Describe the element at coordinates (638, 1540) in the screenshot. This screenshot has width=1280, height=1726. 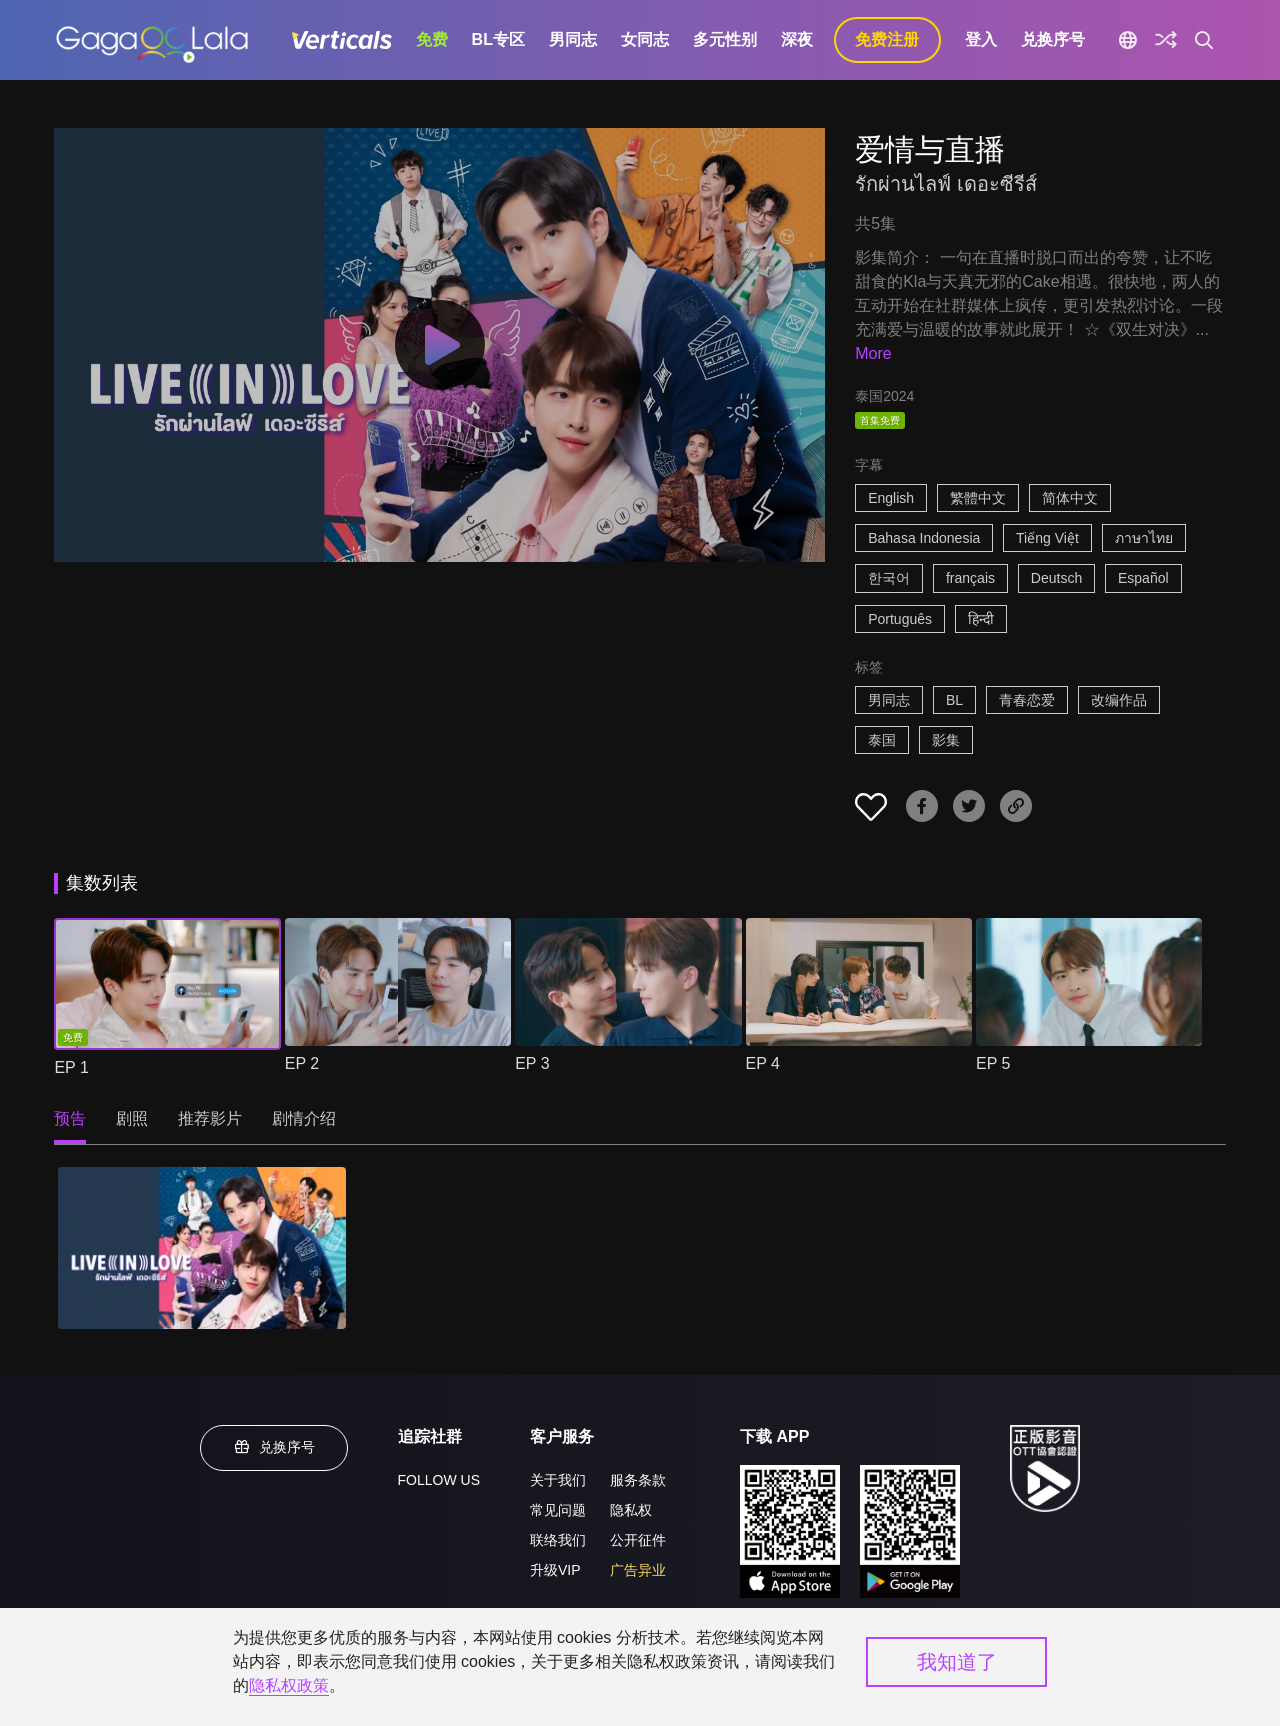
I see `公开征件` at that location.